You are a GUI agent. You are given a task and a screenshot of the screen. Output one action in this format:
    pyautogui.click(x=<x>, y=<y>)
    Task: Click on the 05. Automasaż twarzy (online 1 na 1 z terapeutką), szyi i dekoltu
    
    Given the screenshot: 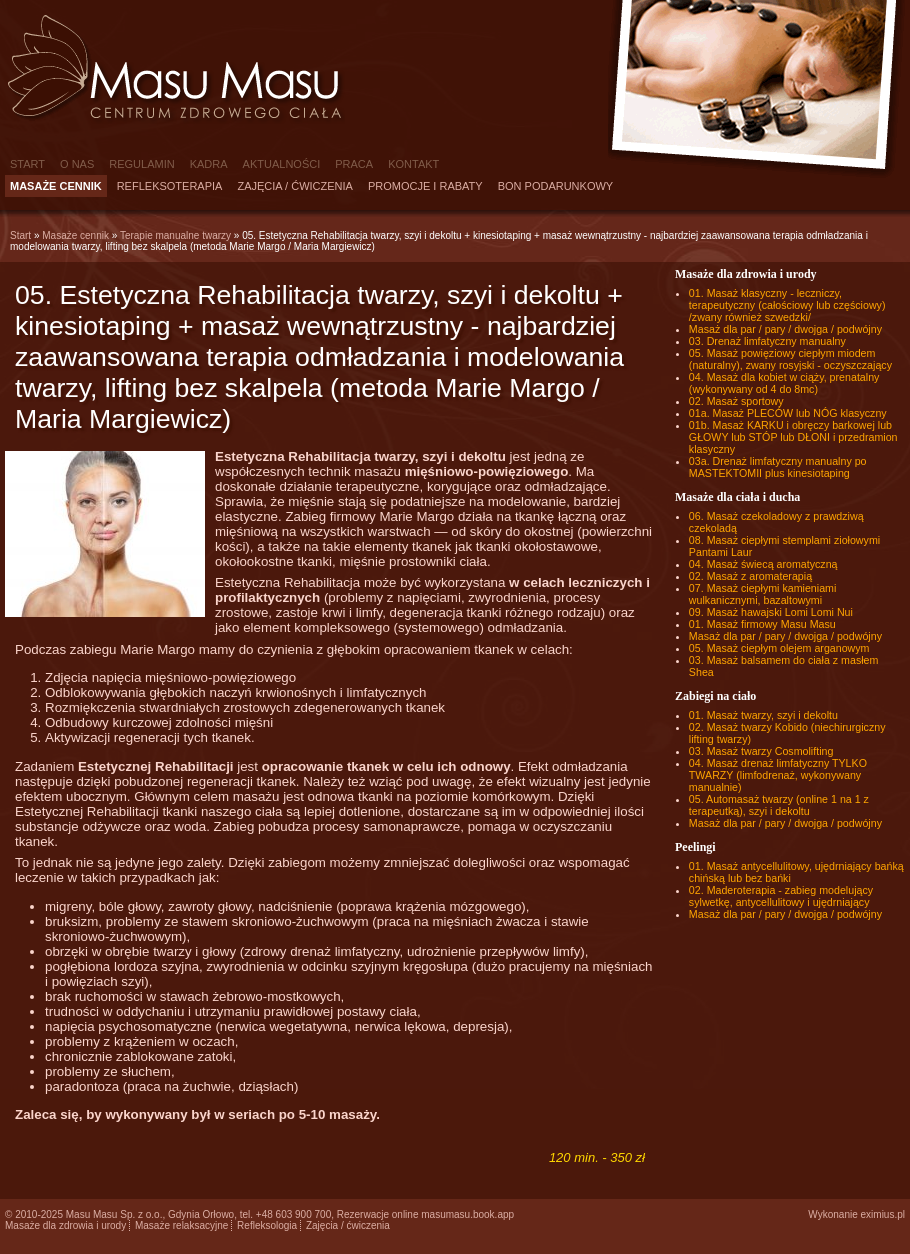 What is the action you would take?
    pyautogui.click(x=779, y=805)
    